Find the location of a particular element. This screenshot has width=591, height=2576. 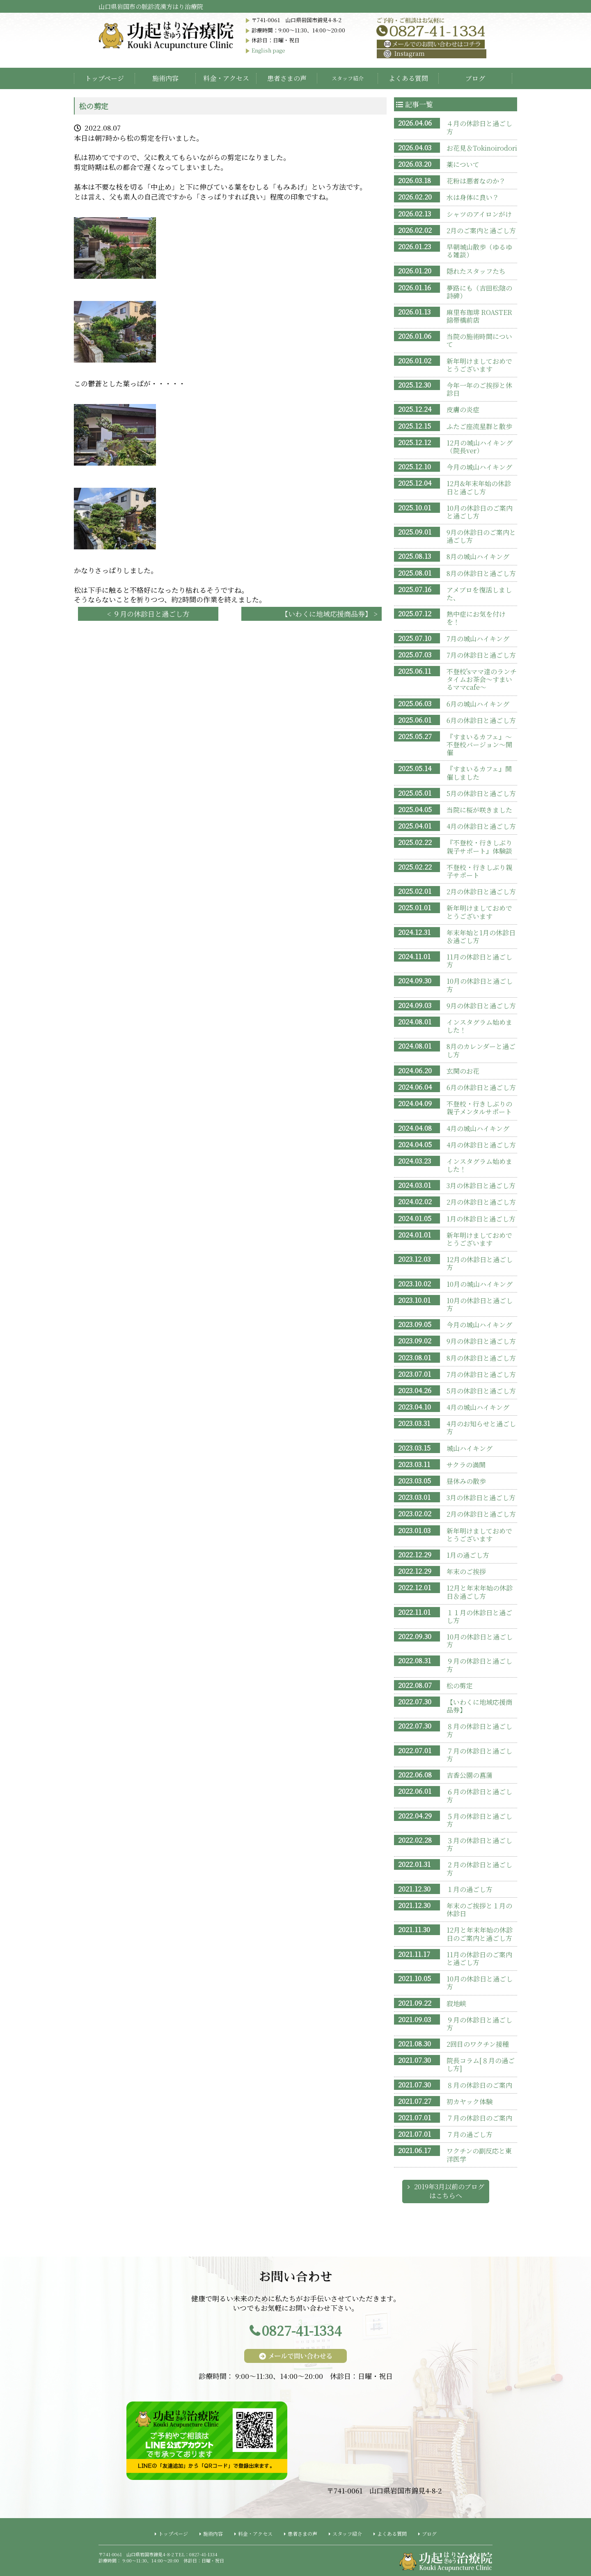

当院に桜が咲きました is located at coordinates (479, 810).